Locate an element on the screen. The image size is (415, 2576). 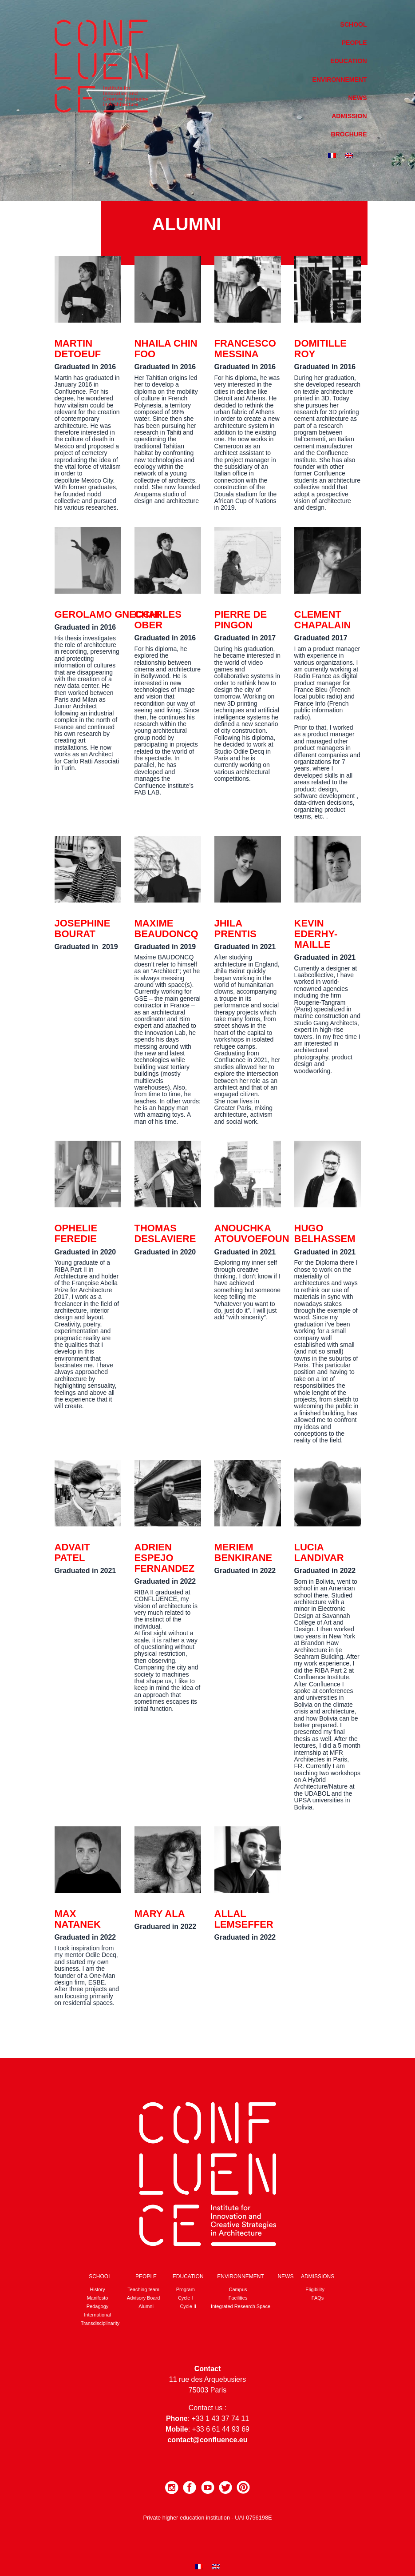
Manifesto is located at coordinates (97, 2297).